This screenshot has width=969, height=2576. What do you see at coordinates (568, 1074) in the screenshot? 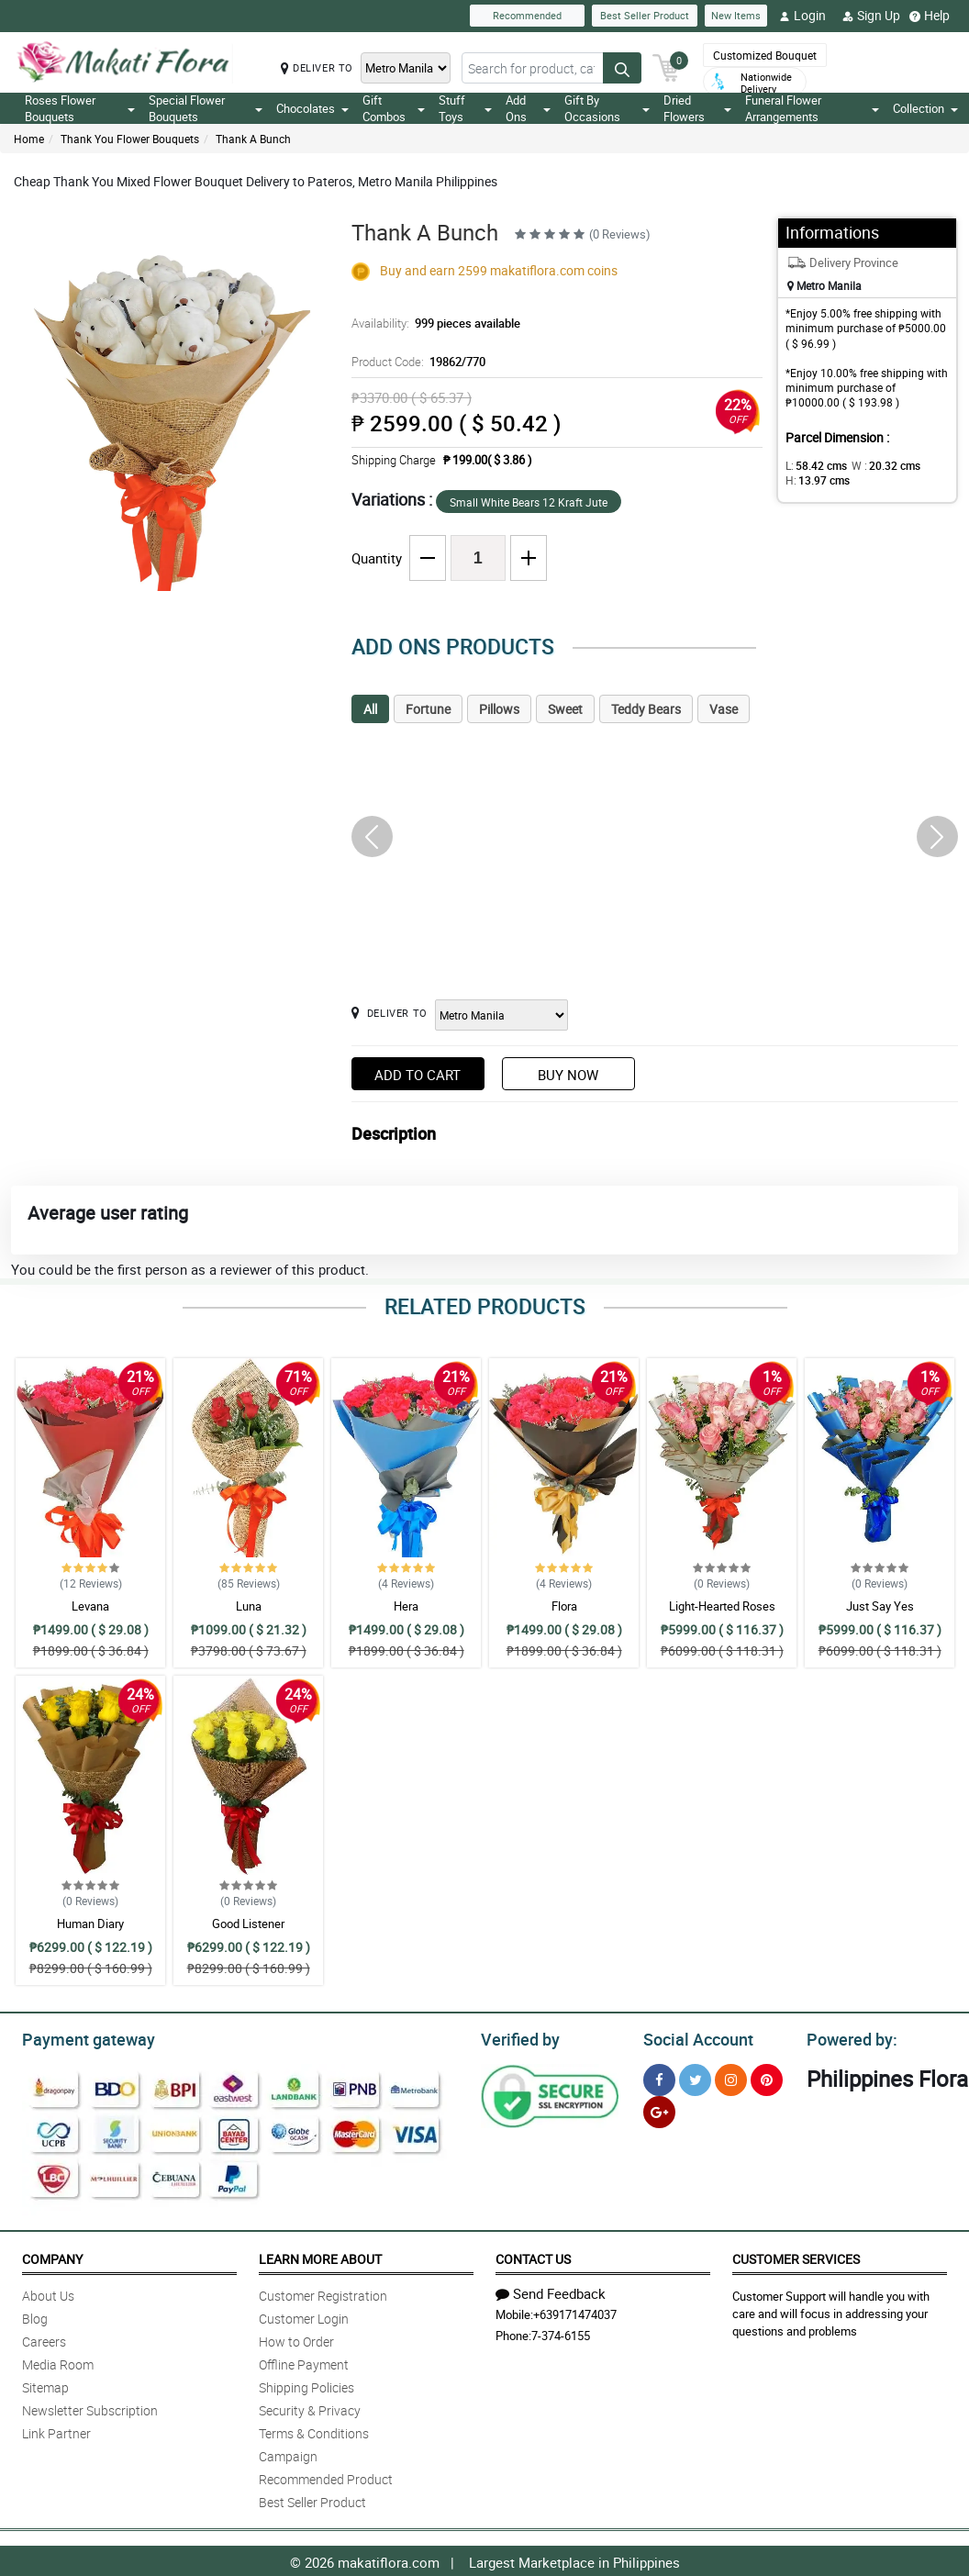
I see `Buy Now` at bounding box center [568, 1074].